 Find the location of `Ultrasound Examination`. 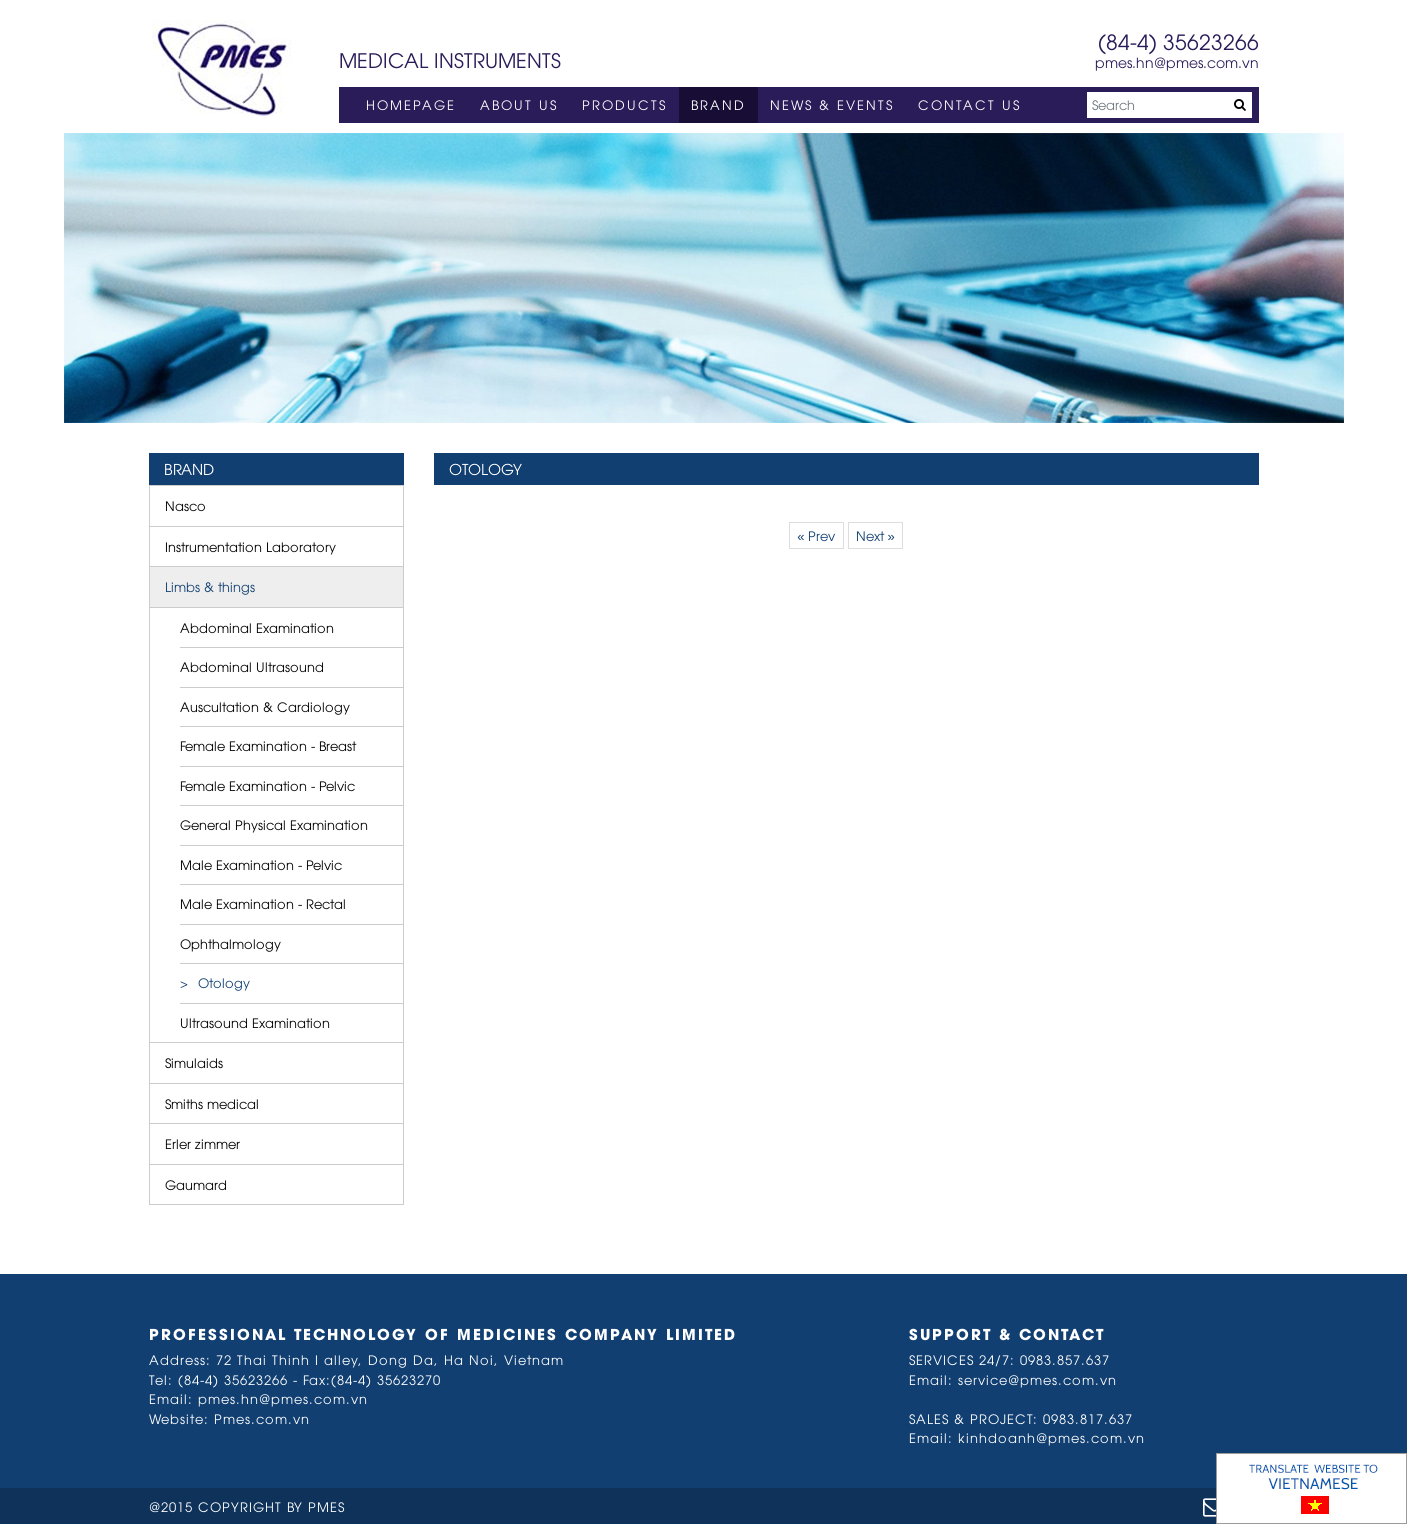

Ultrasound Examination is located at coordinates (255, 1022).